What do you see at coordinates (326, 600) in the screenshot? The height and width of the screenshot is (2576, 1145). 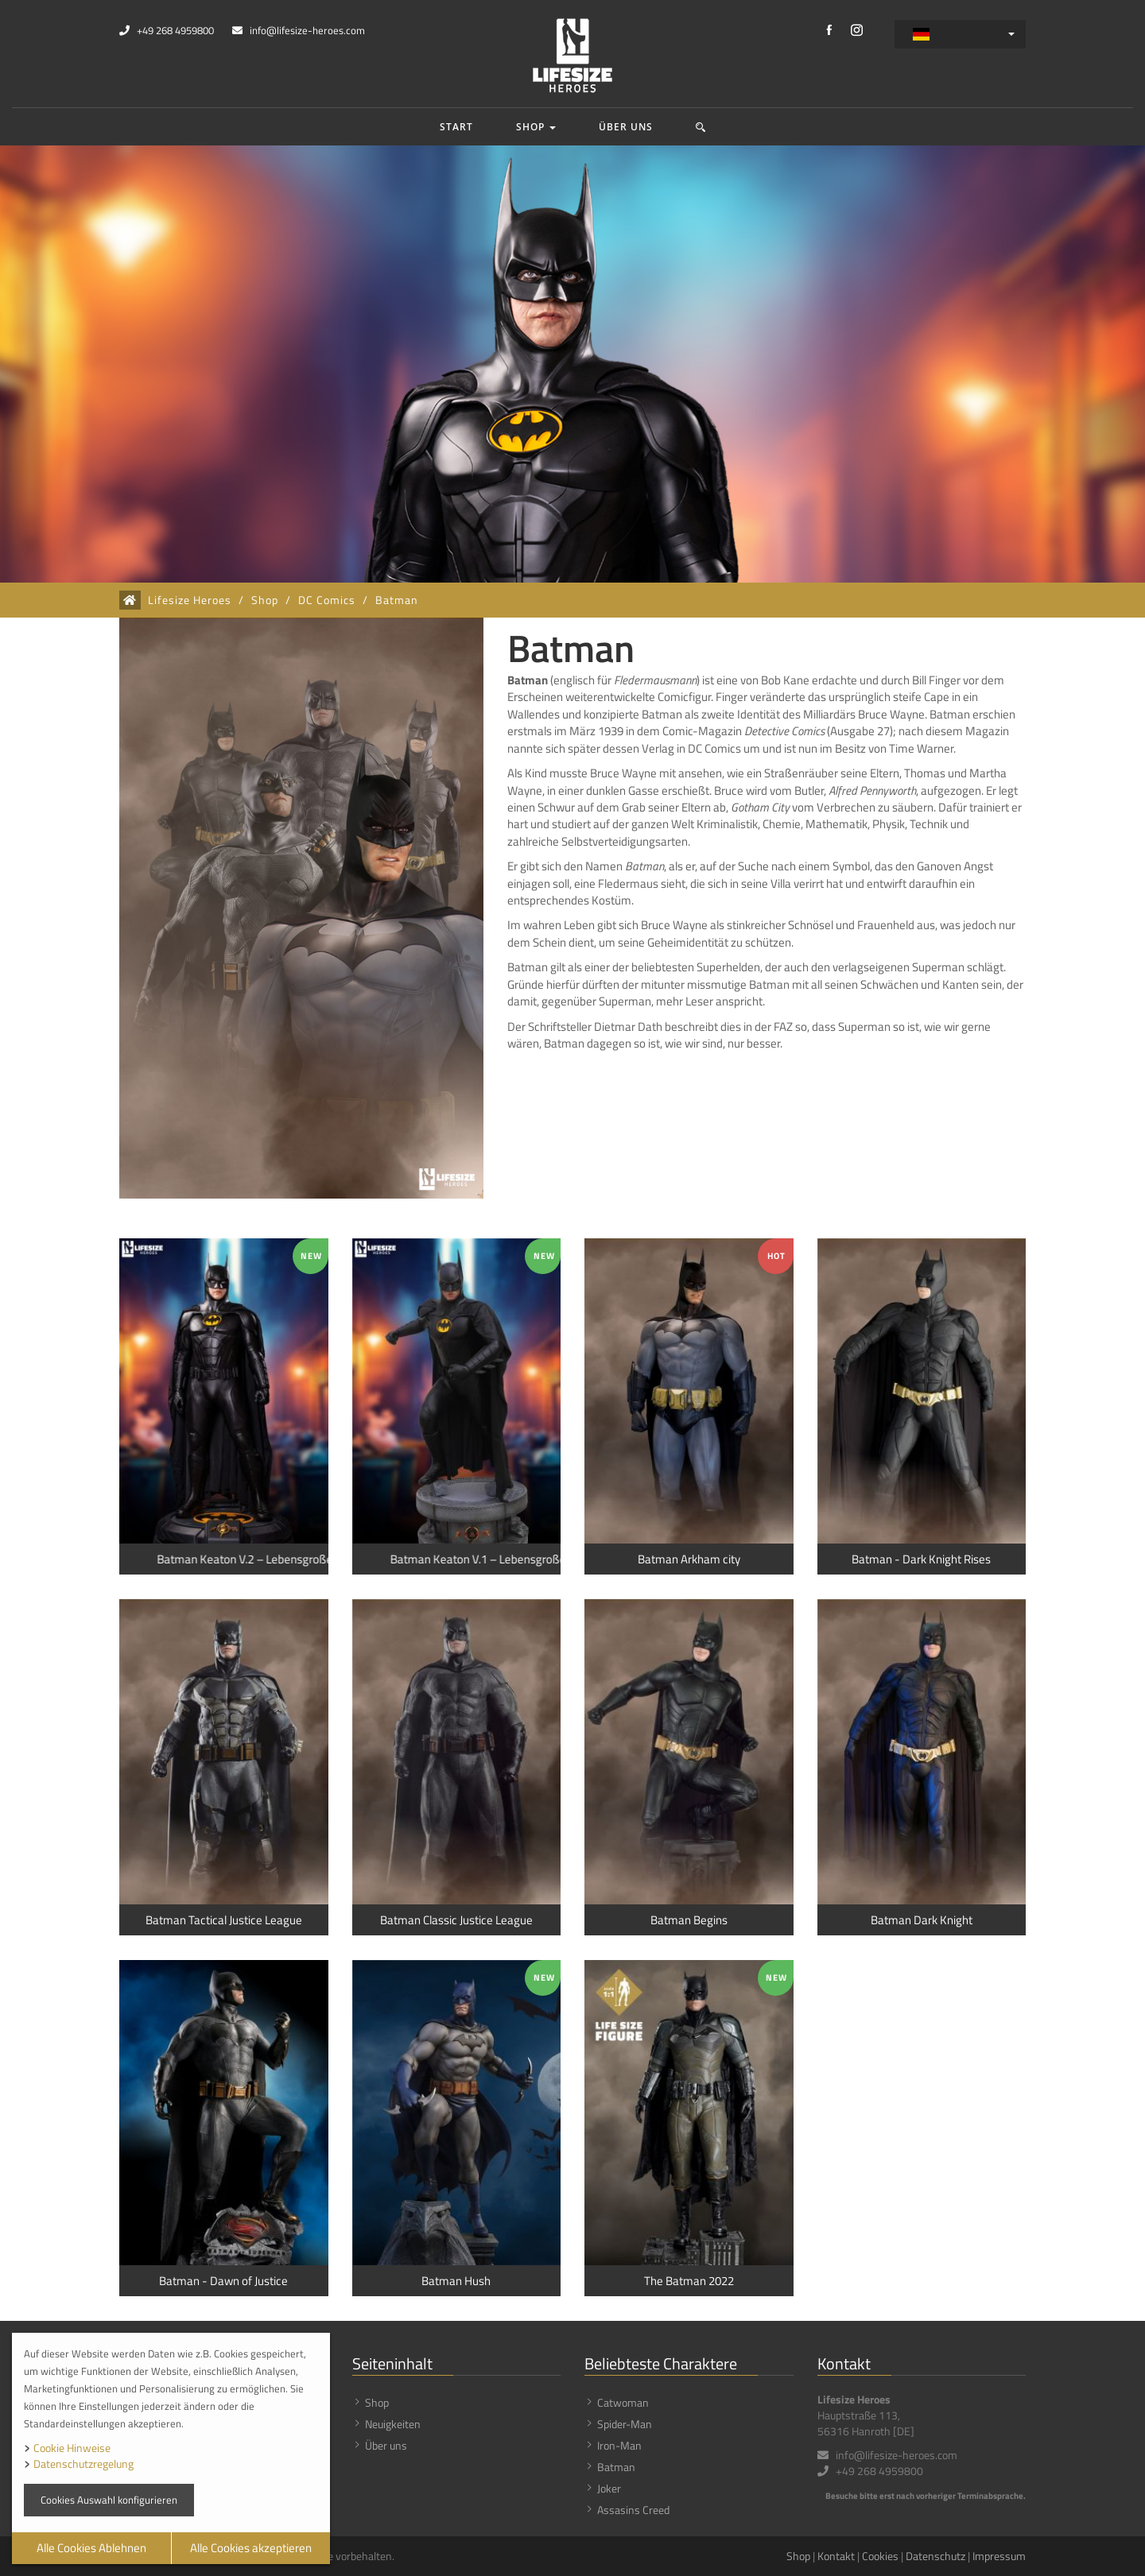 I see `DC Comics` at bounding box center [326, 600].